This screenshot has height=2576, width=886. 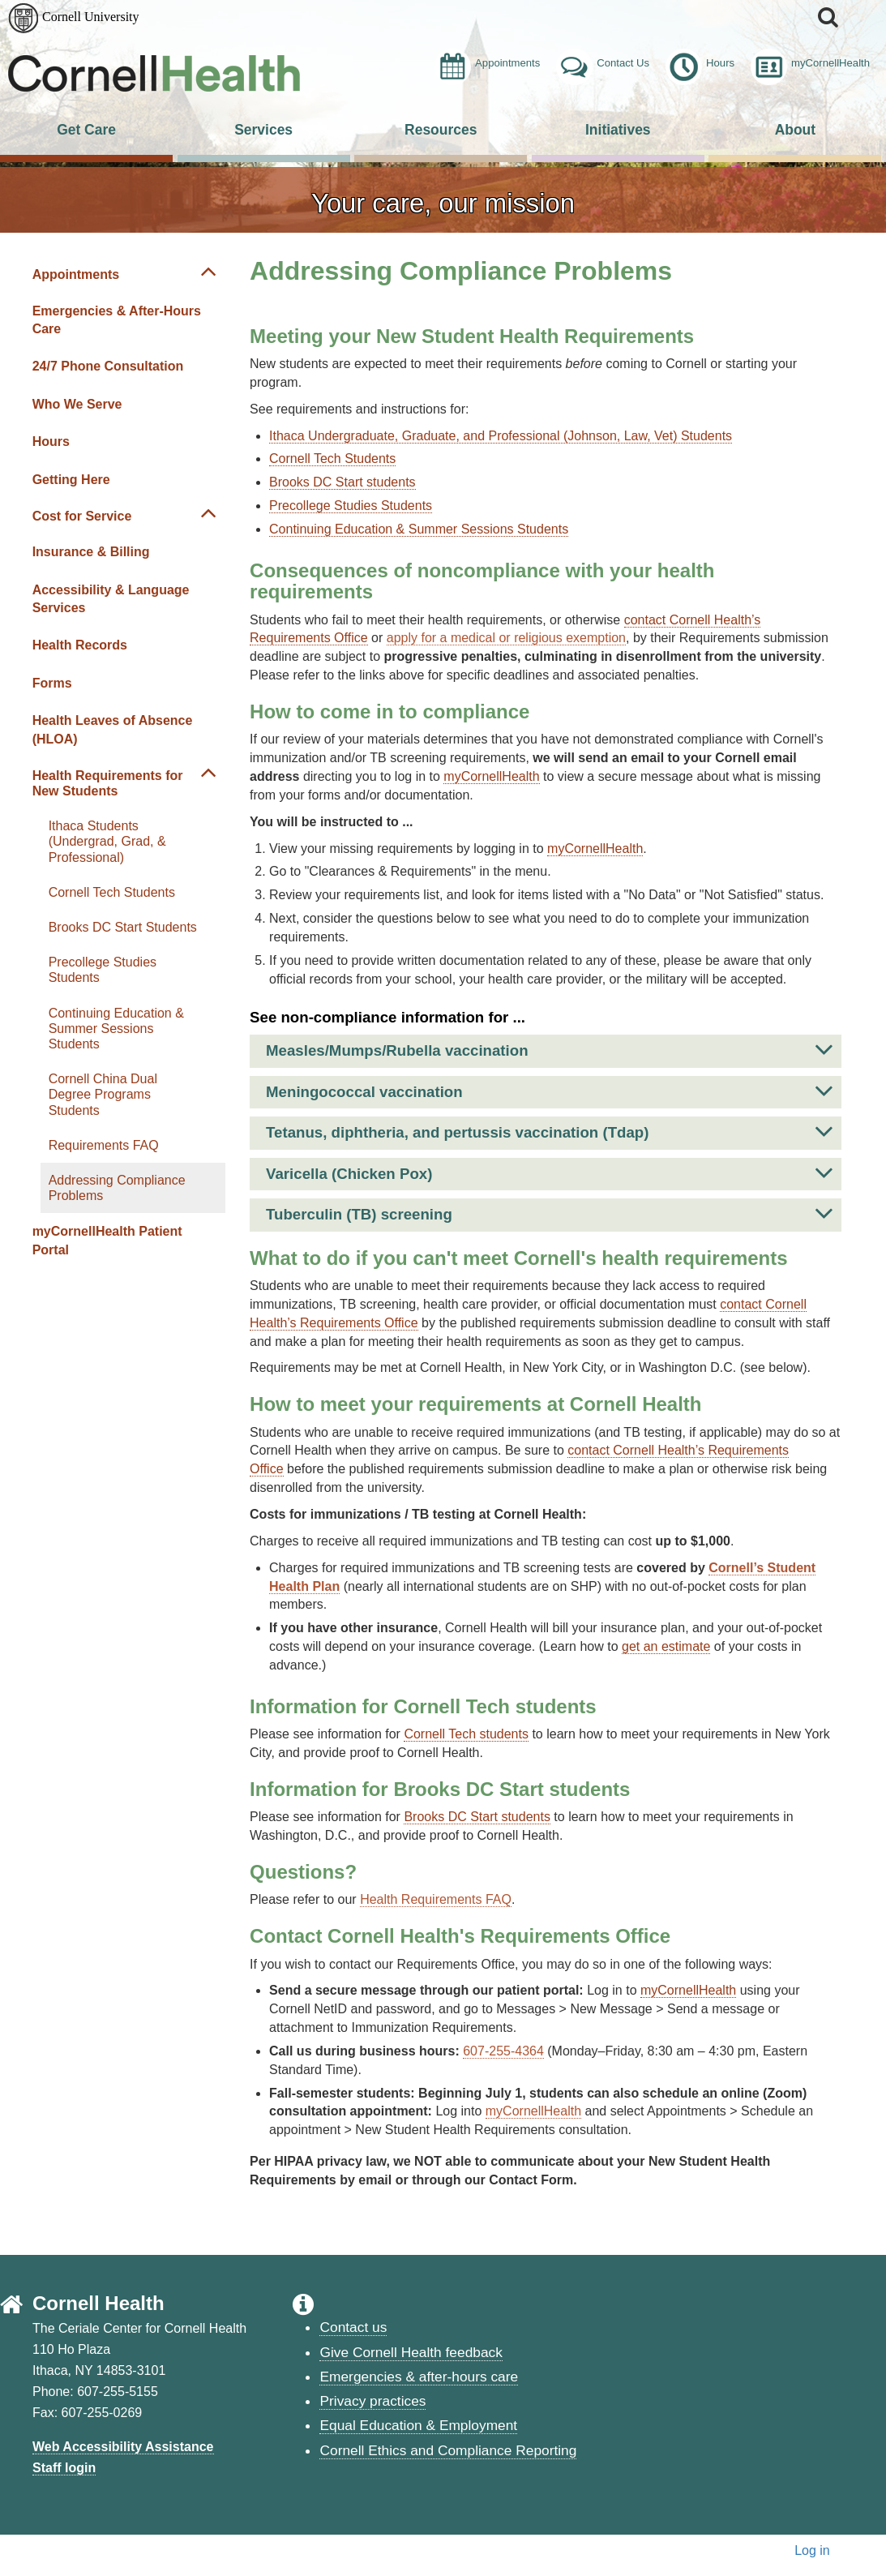 I want to click on Brooks DC Start Students, so click(x=123, y=927).